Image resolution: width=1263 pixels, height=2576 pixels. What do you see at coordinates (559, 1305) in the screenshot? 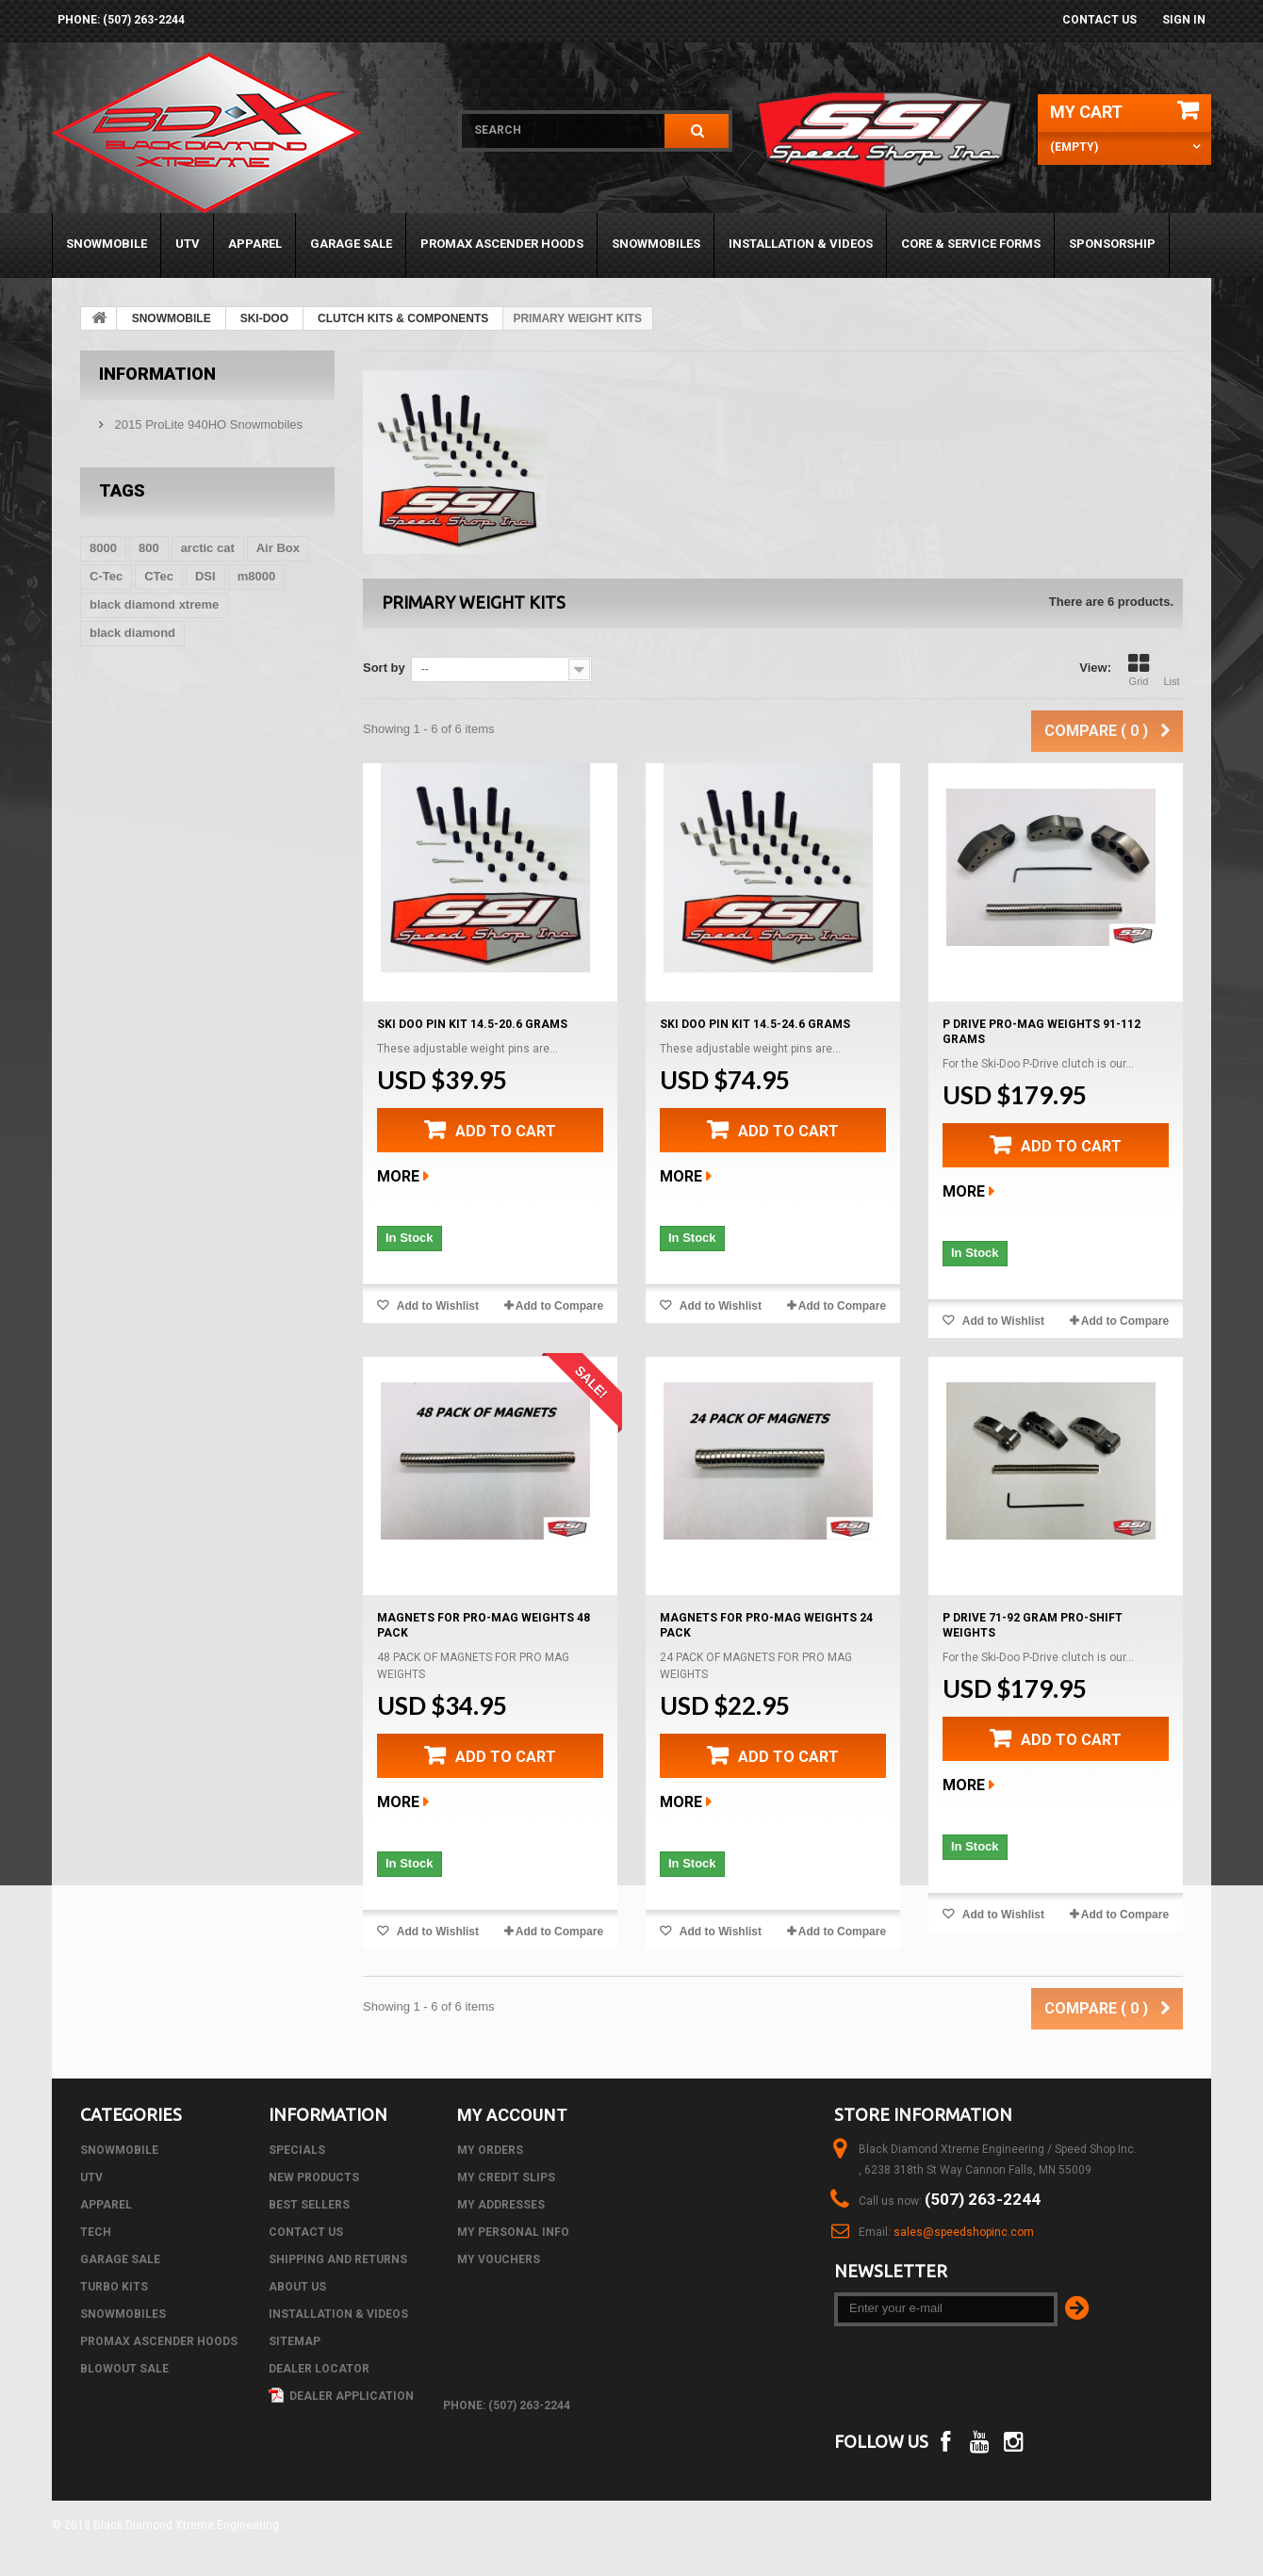
I see `Add to Compare` at bounding box center [559, 1305].